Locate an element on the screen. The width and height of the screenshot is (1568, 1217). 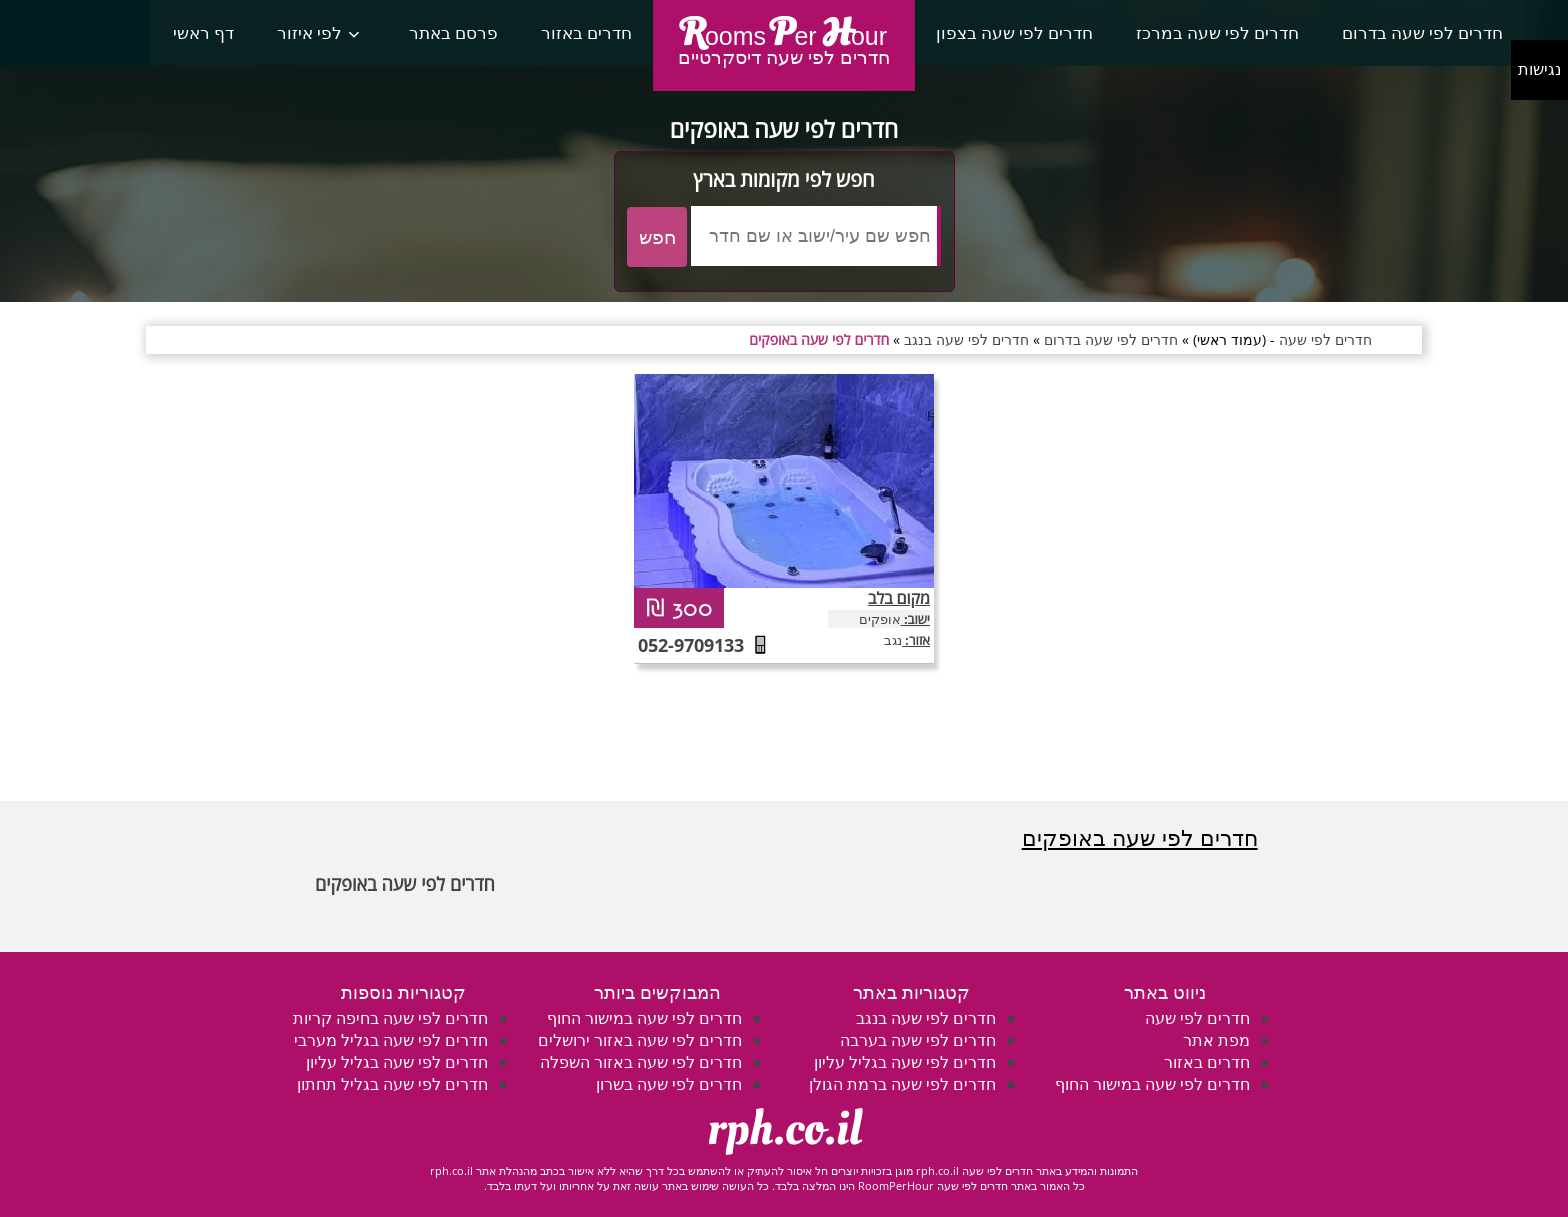
חדרים לפי שעה בגליל תחתון is located at coordinates (392, 1084).